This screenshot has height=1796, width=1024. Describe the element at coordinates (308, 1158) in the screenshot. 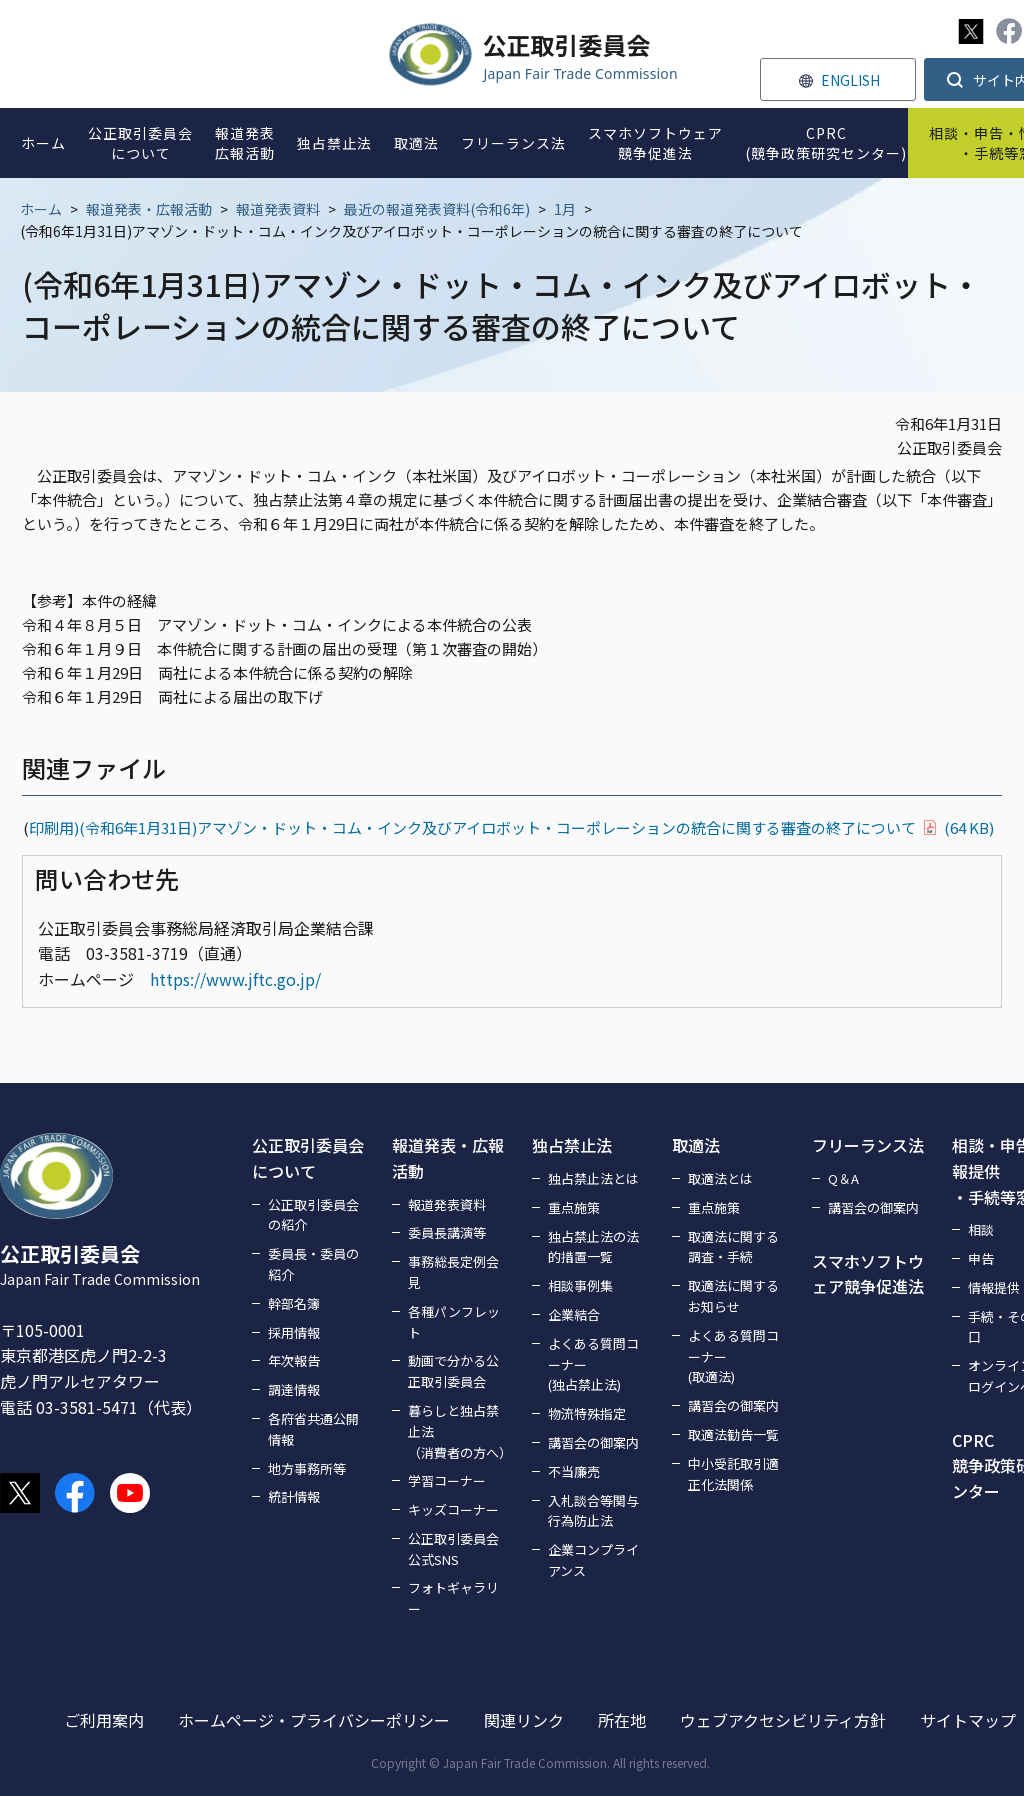

I see `公正取引委員会について` at that location.